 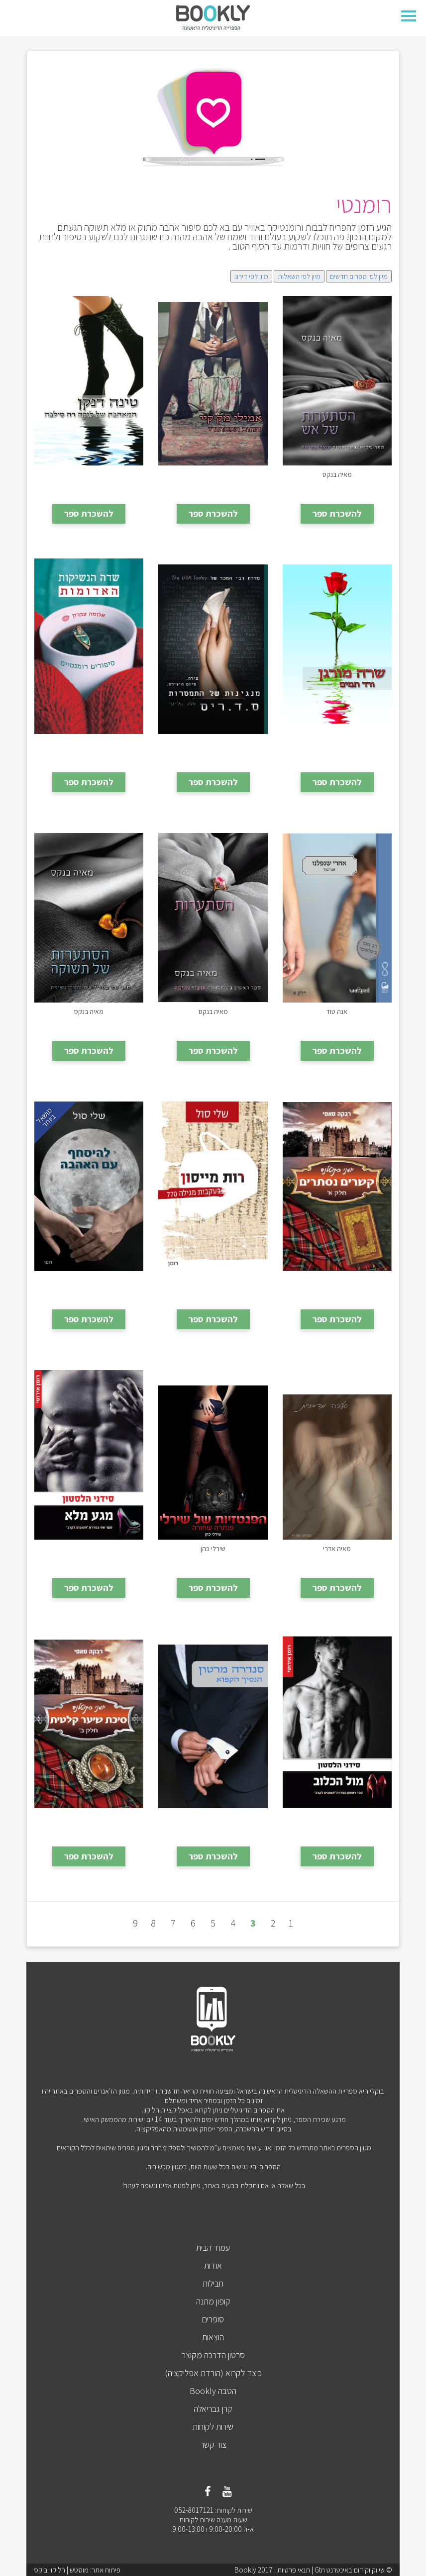 I want to click on הסתערות, so click(x=213, y=1010).